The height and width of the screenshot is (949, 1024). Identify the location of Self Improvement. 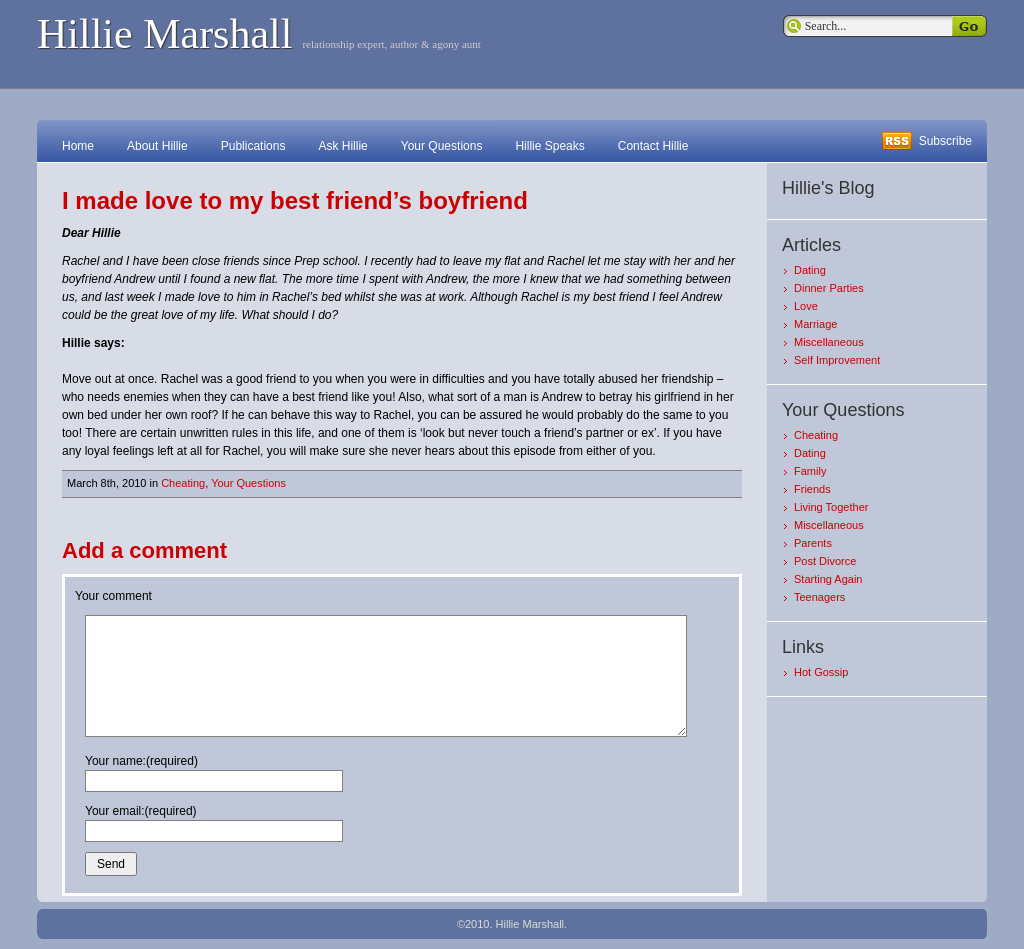
(837, 360).